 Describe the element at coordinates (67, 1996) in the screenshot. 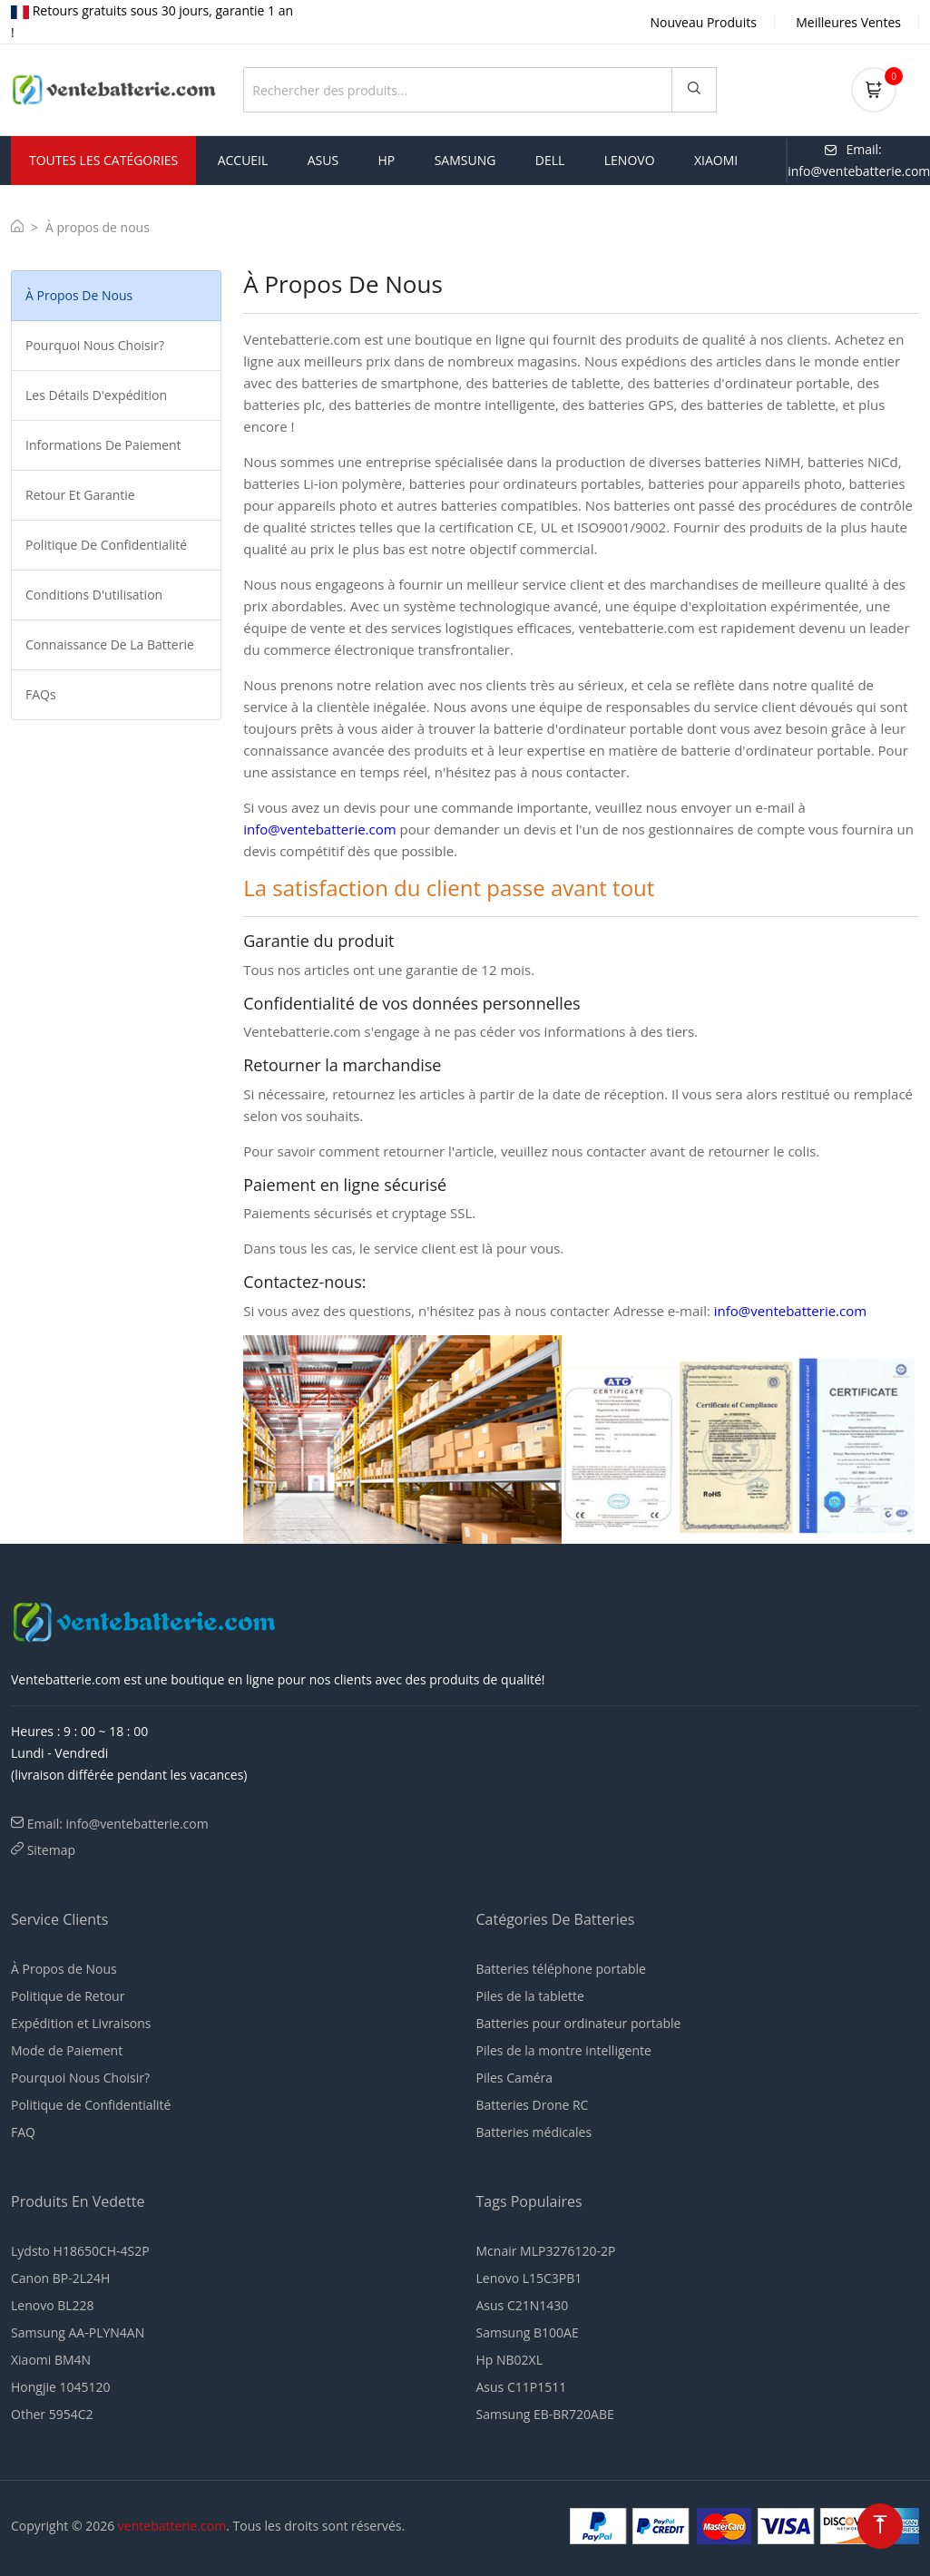

I see `Politique de Retour` at that location.